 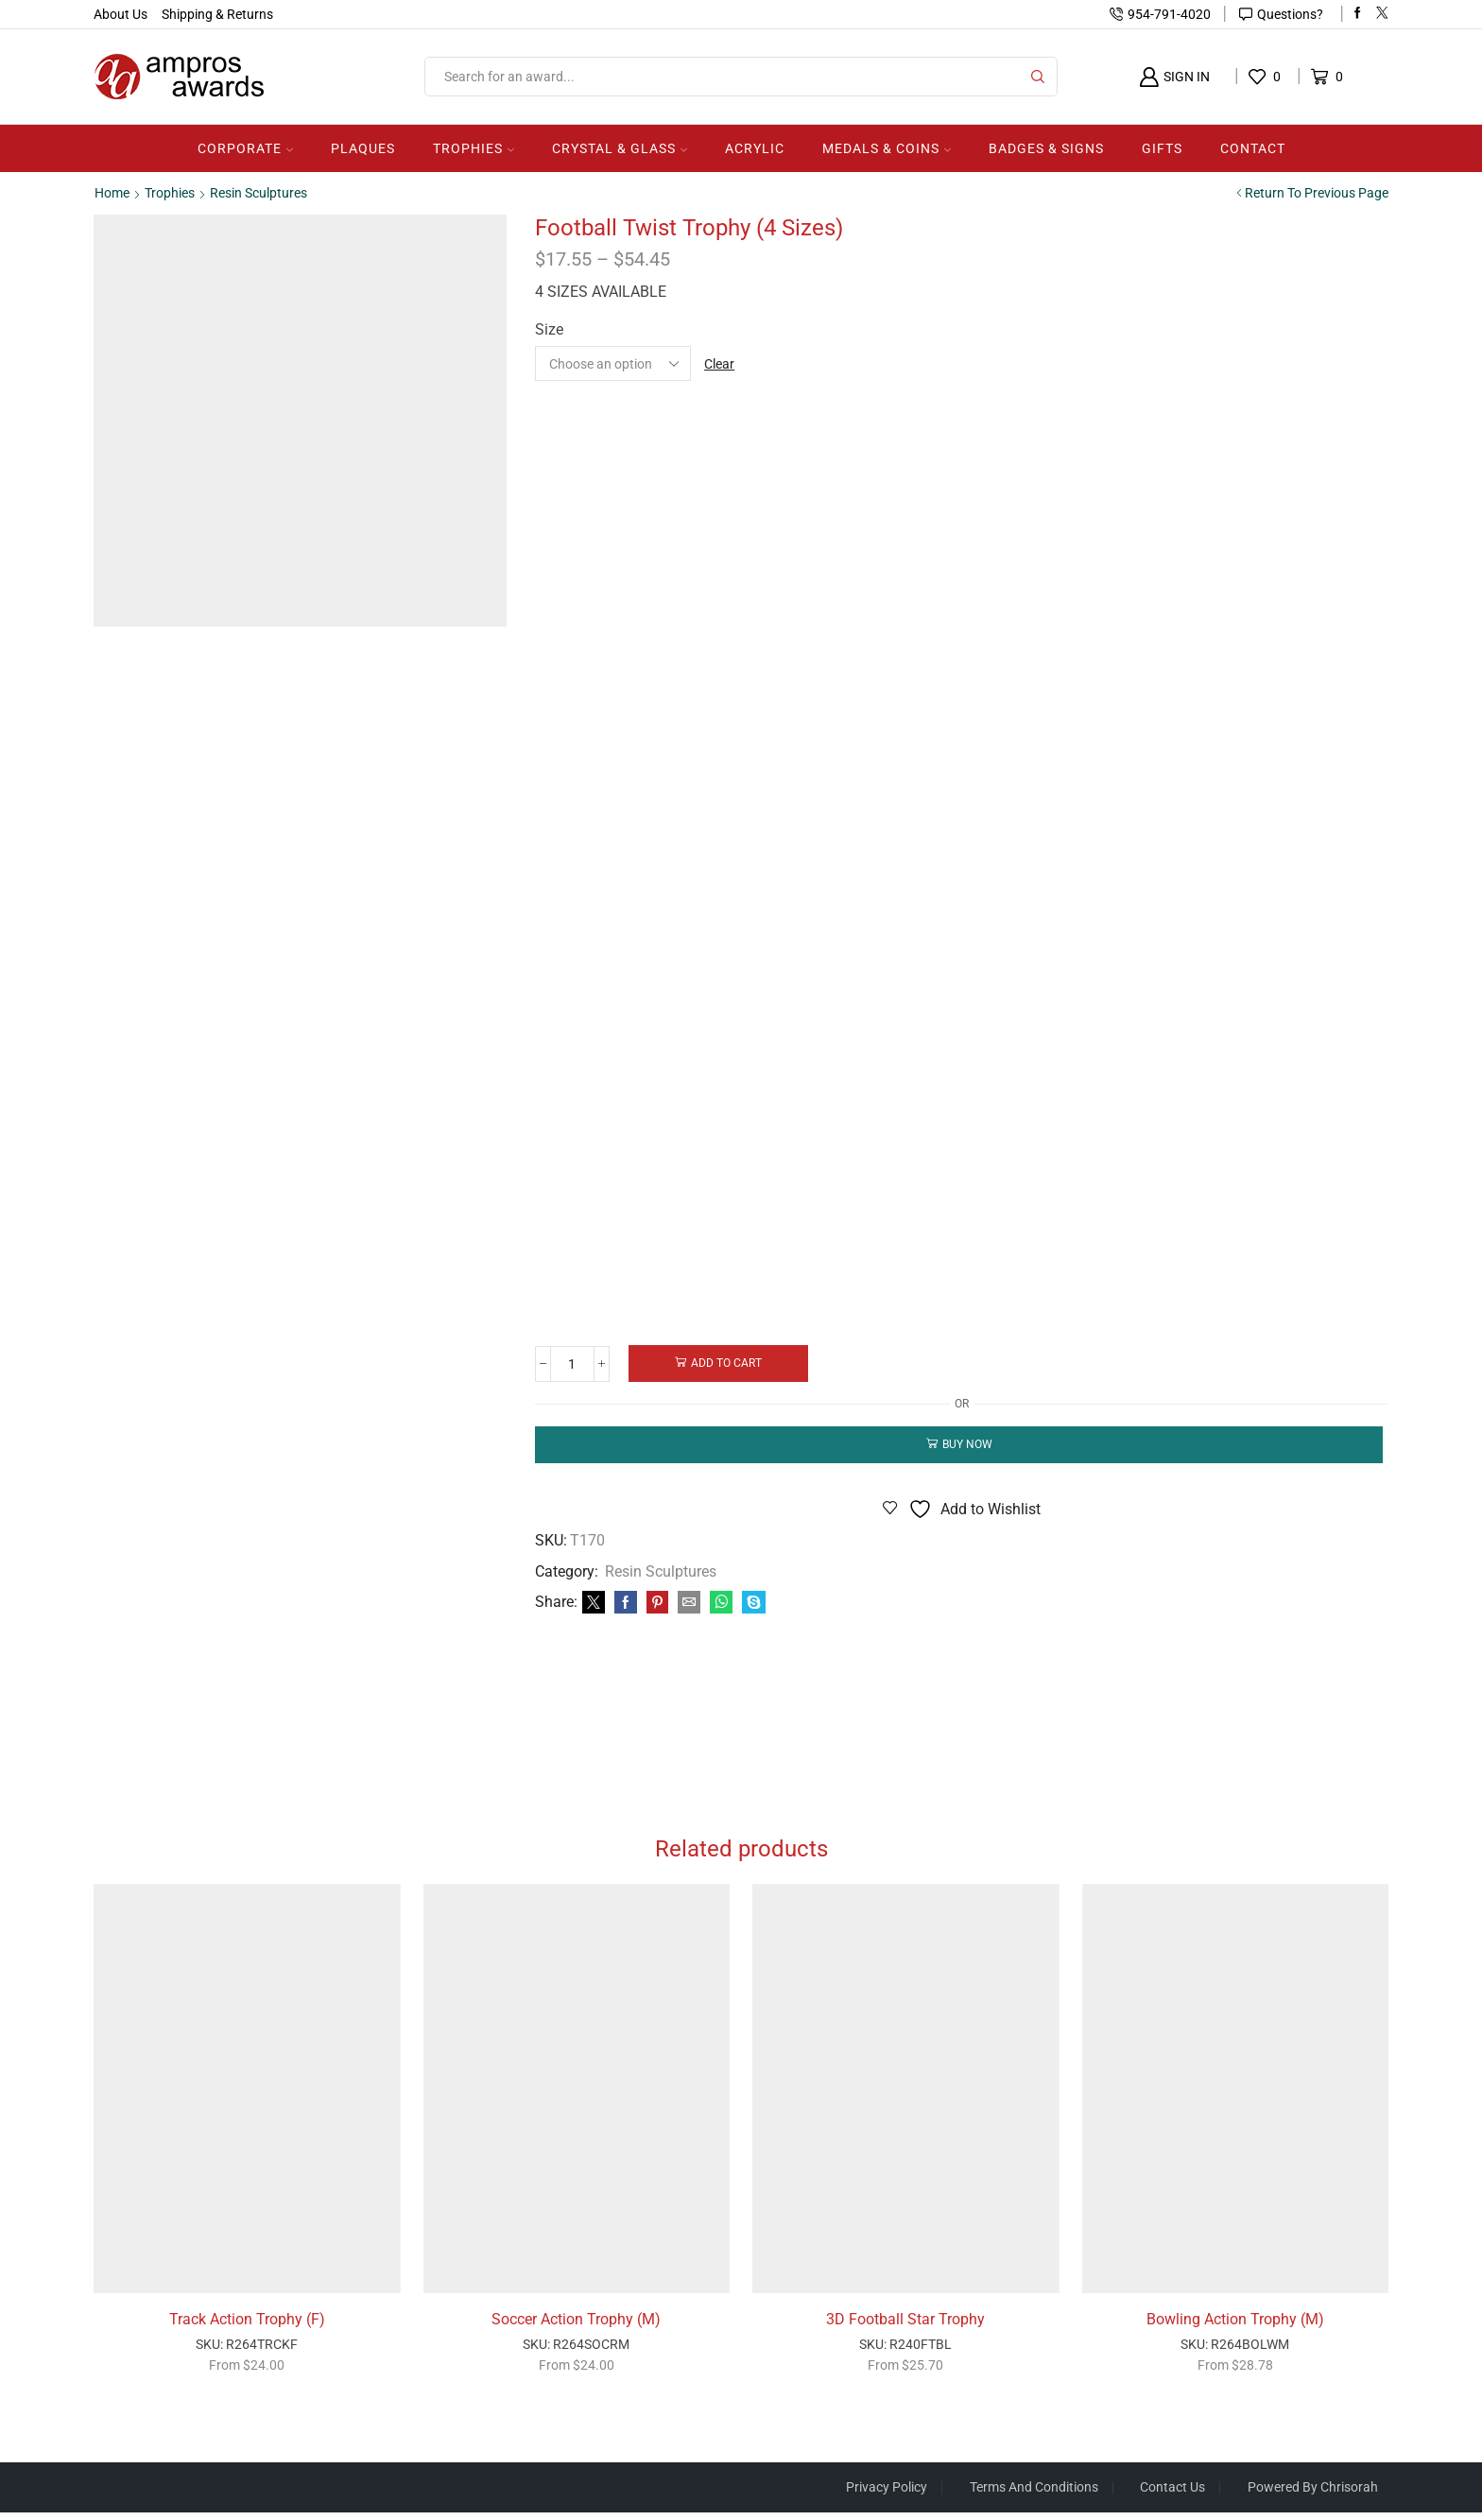 I want to click on Corporate, so click(x=245, y=148).